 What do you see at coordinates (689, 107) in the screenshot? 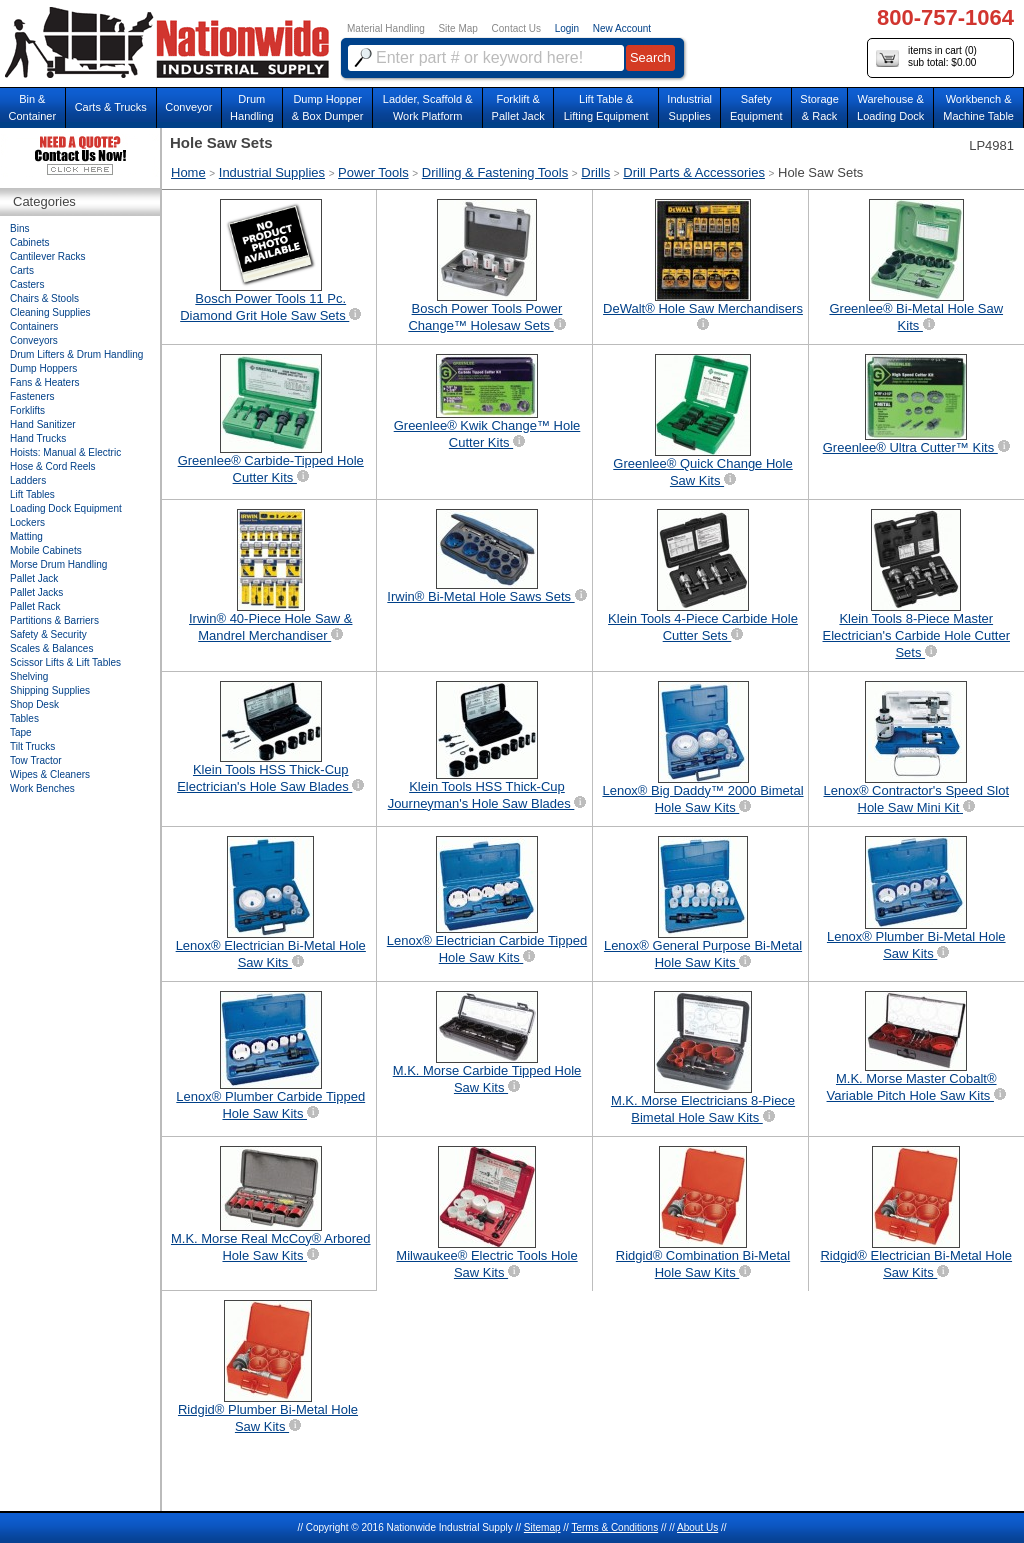
I see `IndustrialSupplies` at bounding box center [689, 107].